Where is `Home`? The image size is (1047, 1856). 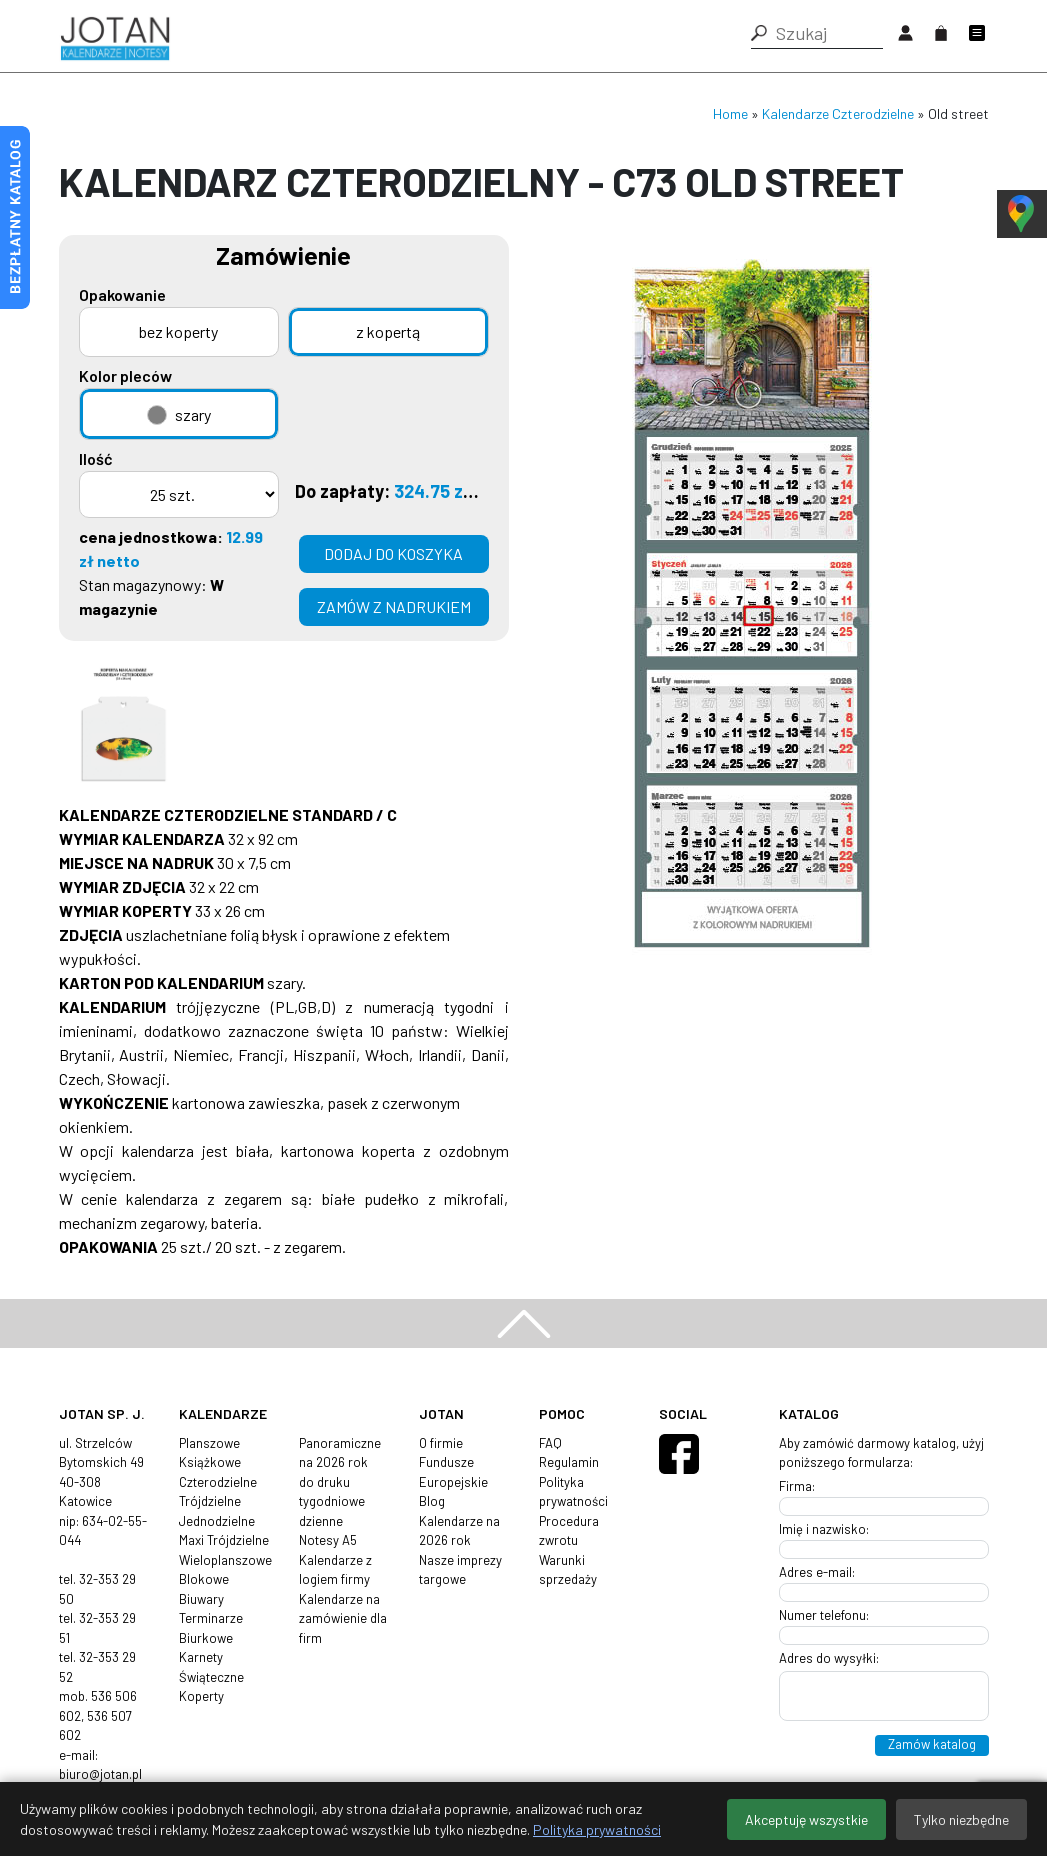 Home is located at coordinates (730, 113).